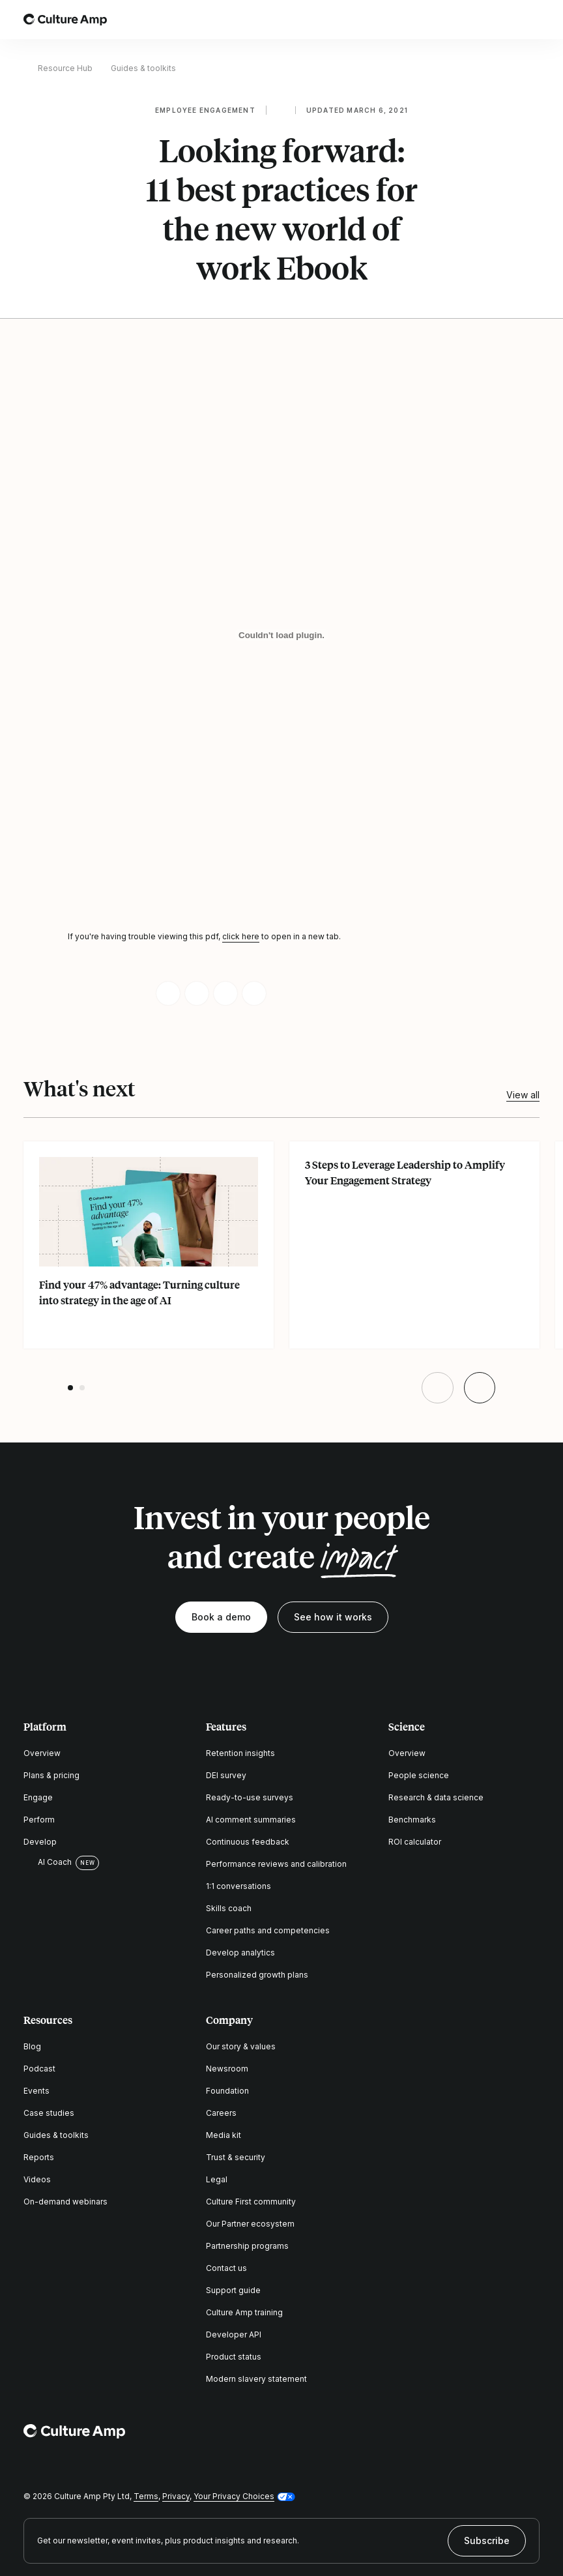 This screenshot has height=2576, width=563. What do you see at coordinates (247, 1842) in the screenshot?
I see `Continuous feedback` at bounding box center [247, 1842].